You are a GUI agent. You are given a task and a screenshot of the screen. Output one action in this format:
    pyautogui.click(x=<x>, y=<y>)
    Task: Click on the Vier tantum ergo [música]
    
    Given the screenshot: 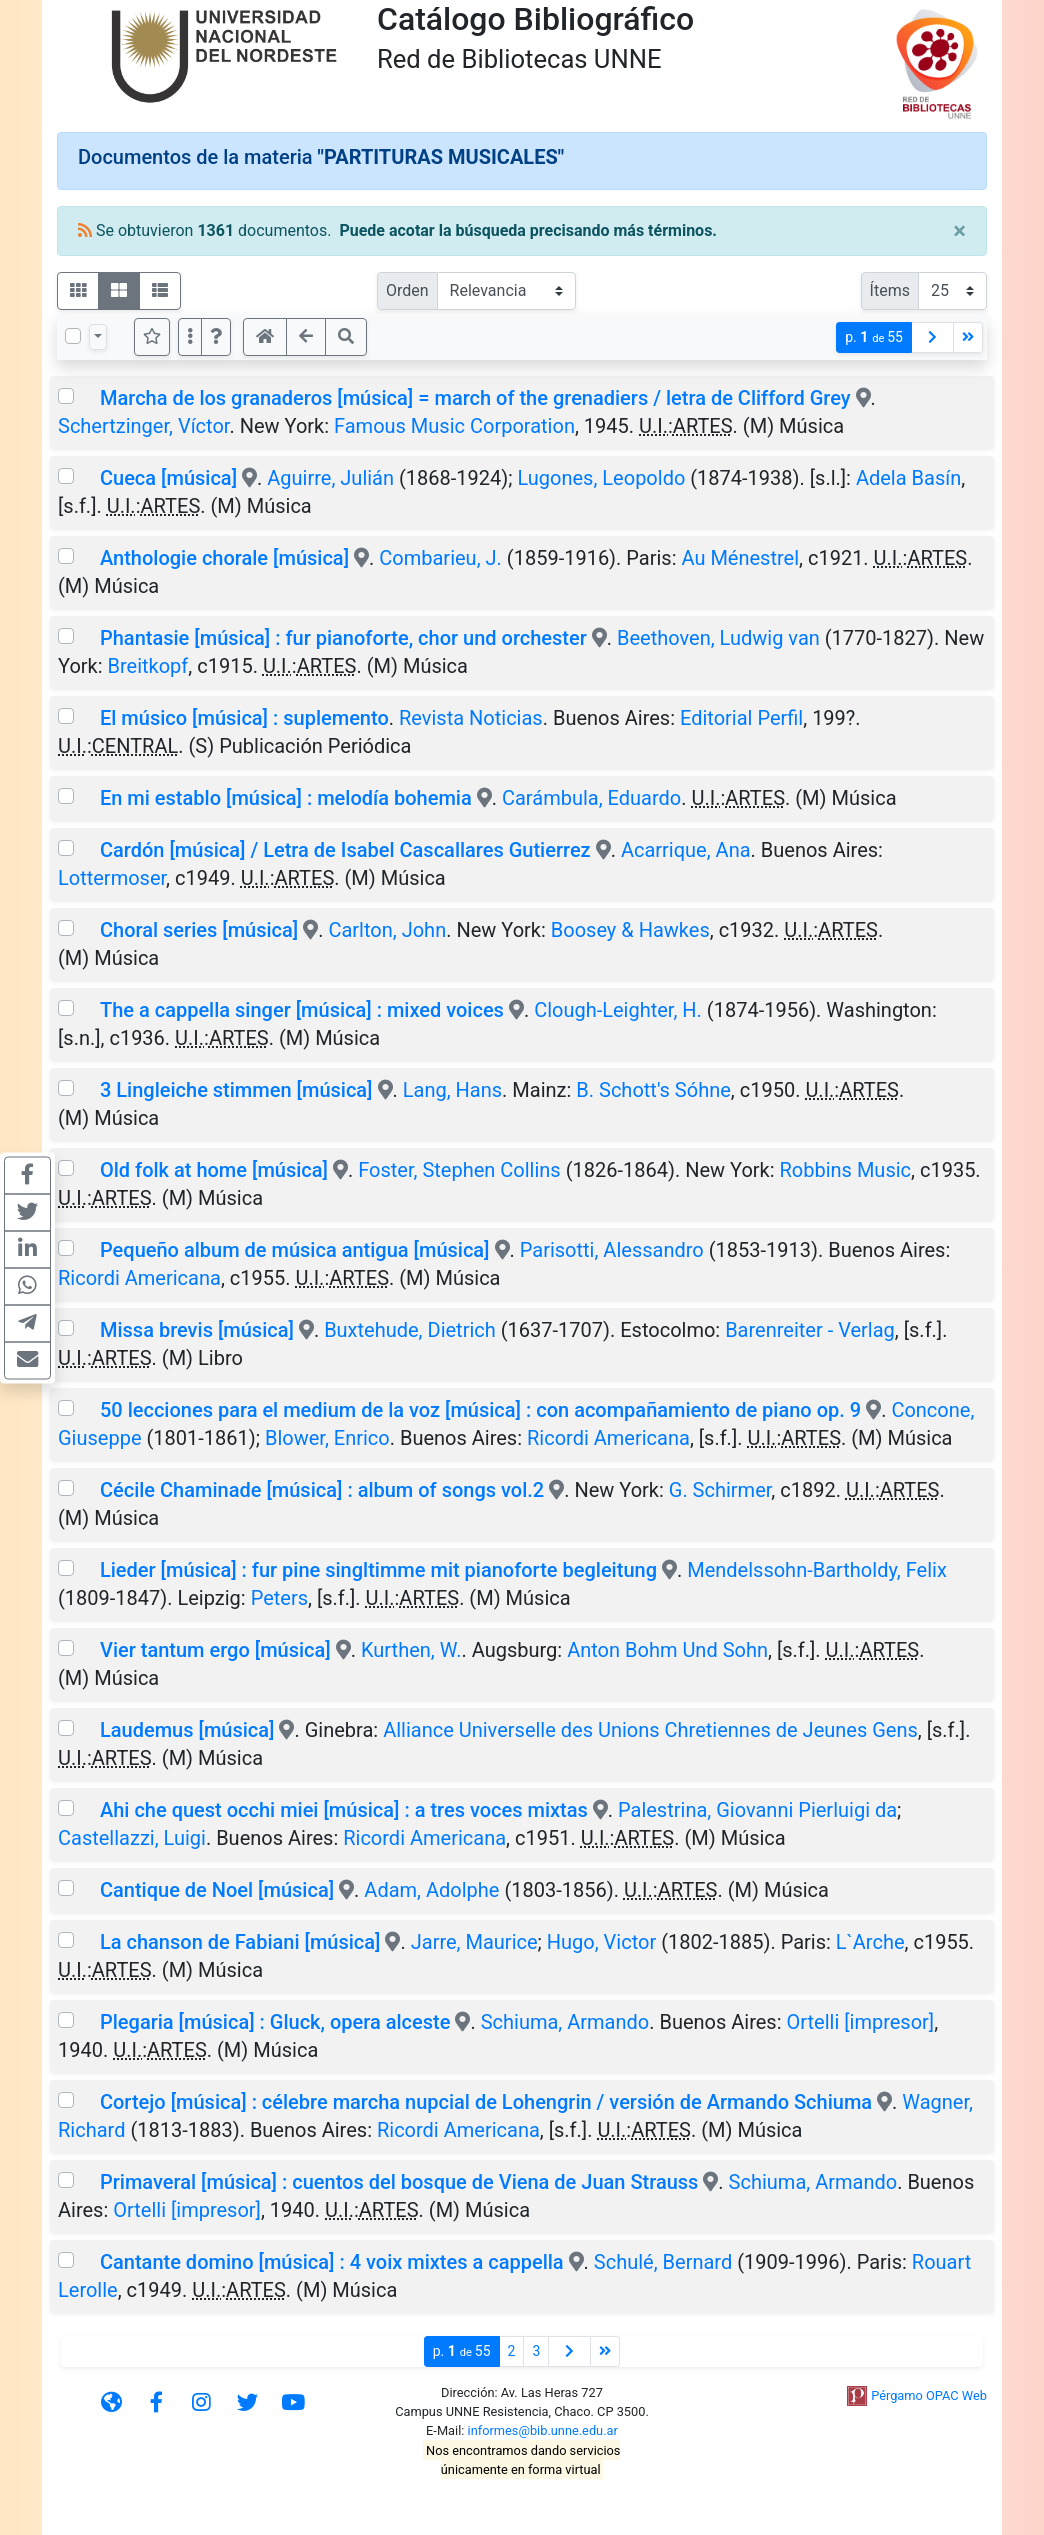 What is the action you would take?
    pyautogui.click(x=215, y=1650)
    